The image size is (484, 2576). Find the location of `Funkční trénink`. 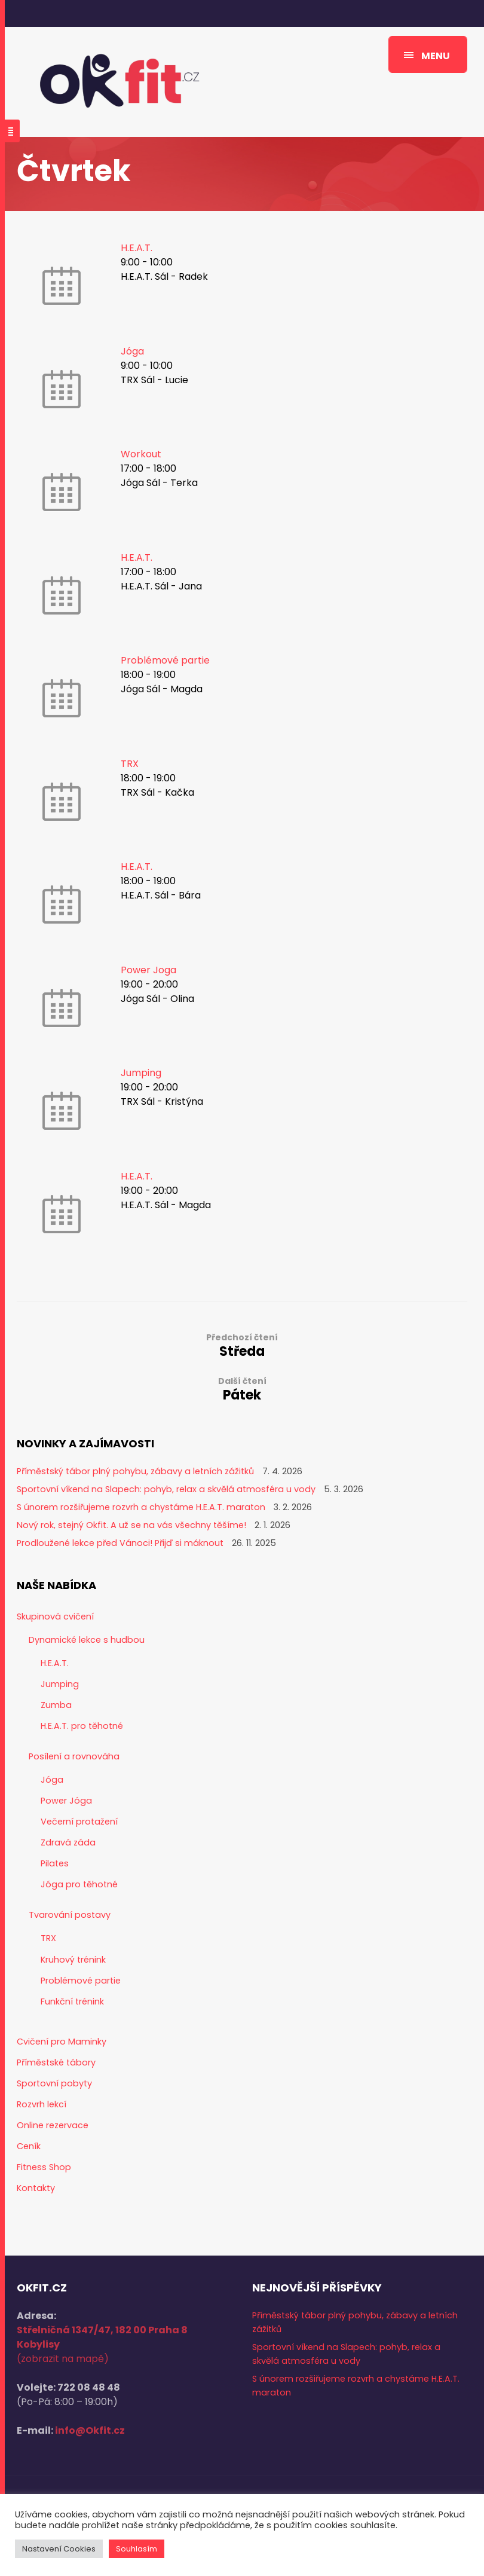

Funkční trénink is located at coordinates (72, 2001).